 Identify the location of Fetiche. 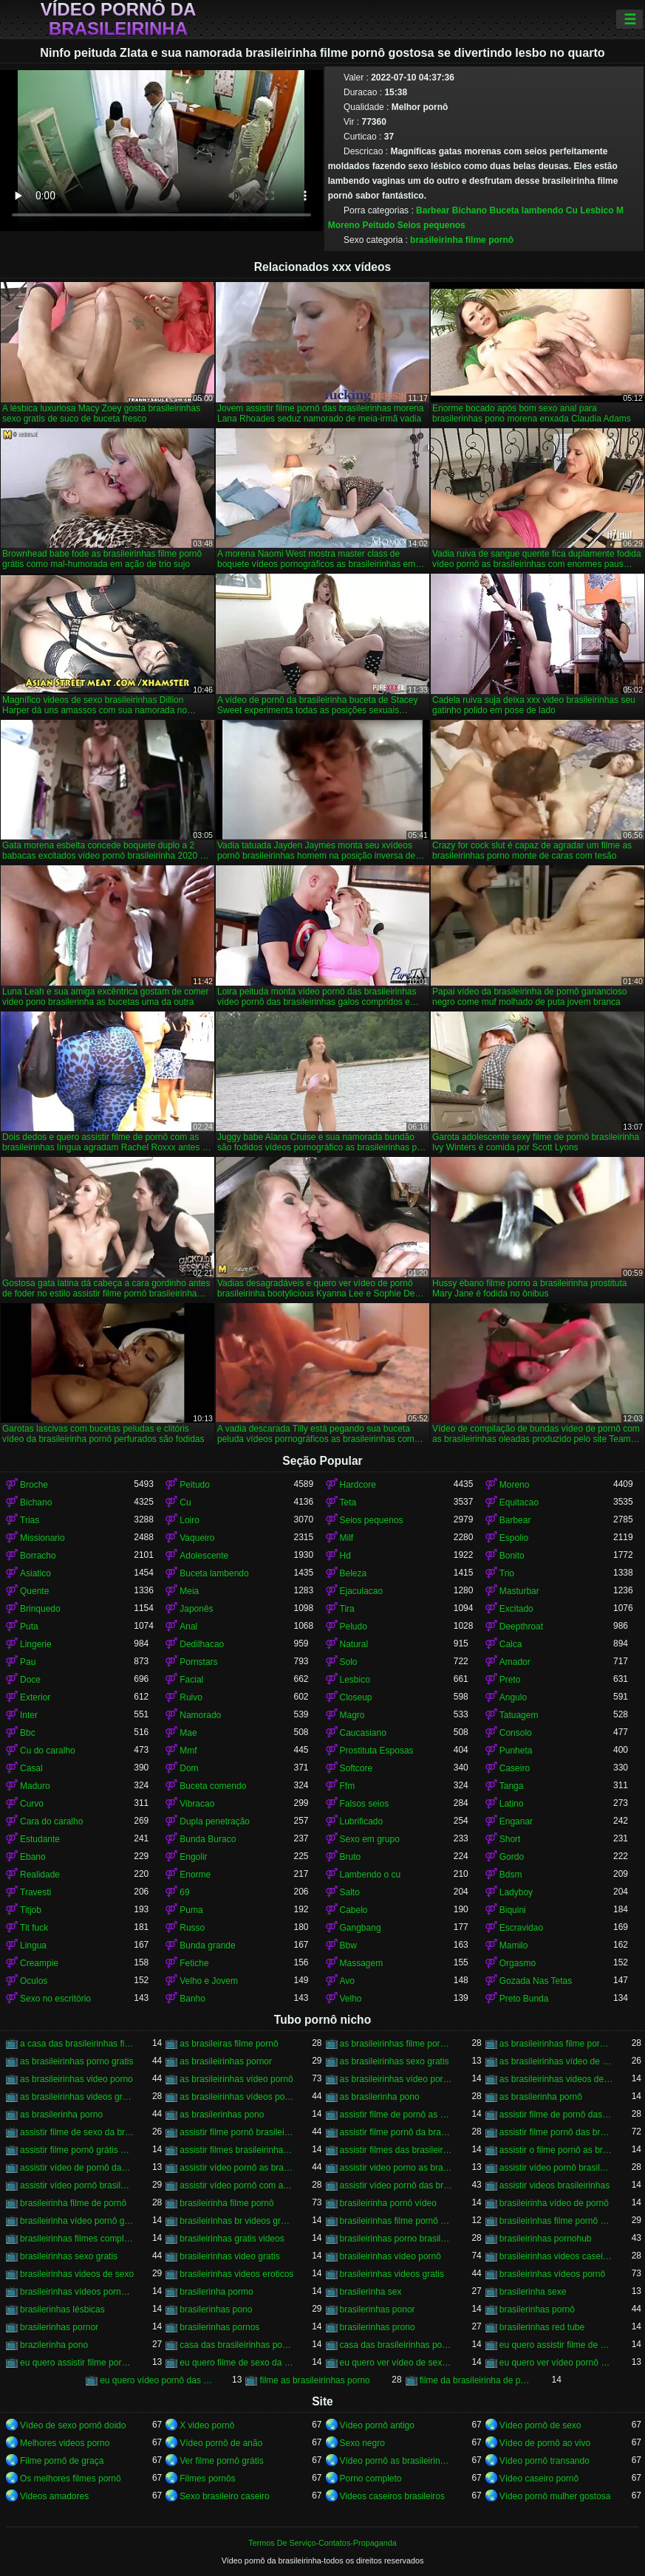
(194, 1963).